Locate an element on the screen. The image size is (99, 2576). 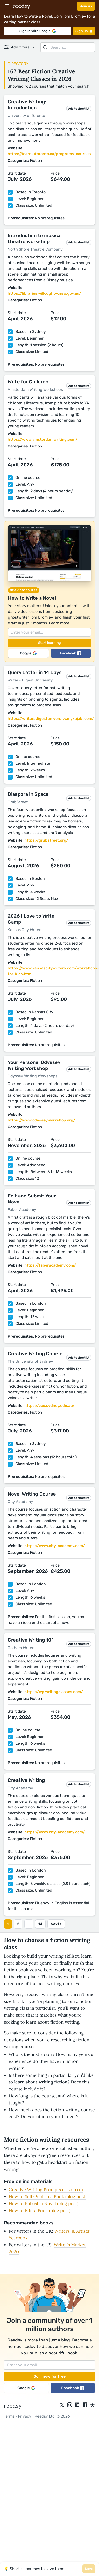
https://www.amsterdamwriting.com/ is located at coordinates (42, 439).